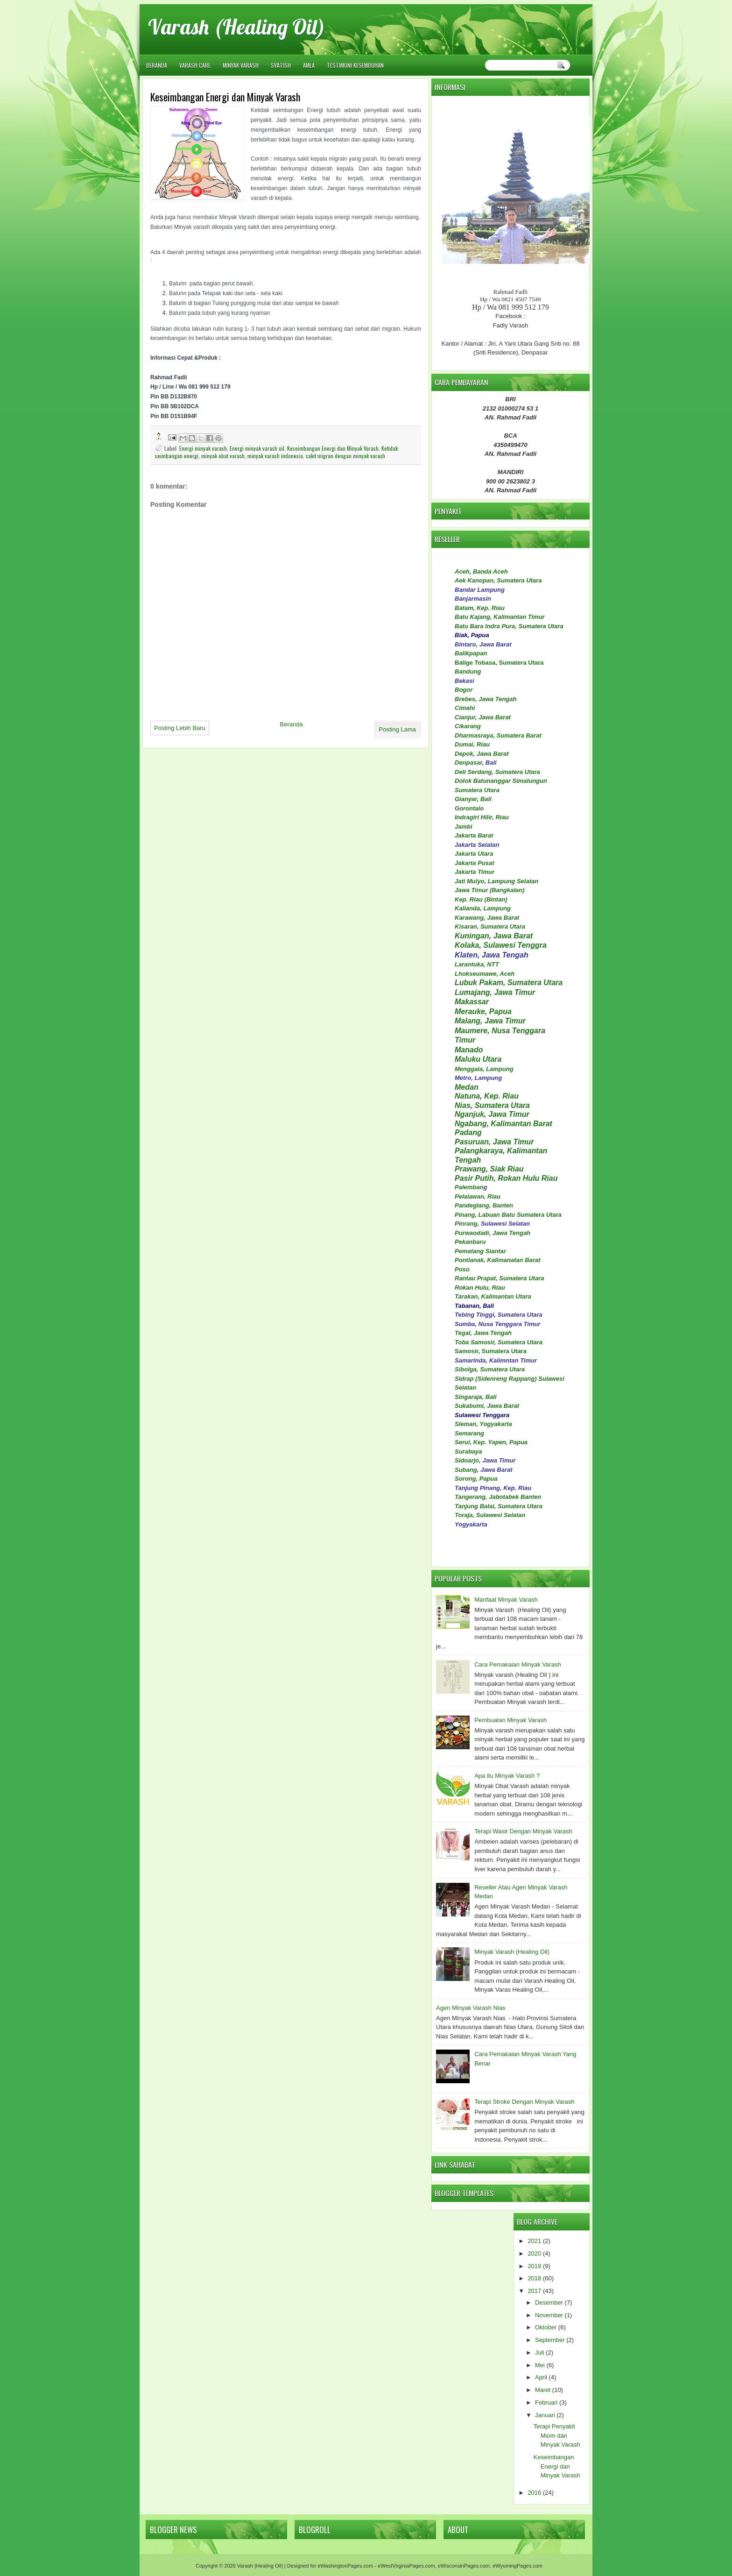  I want to click on Dharmasraya, Sumatera Barat, so click(498, 735).